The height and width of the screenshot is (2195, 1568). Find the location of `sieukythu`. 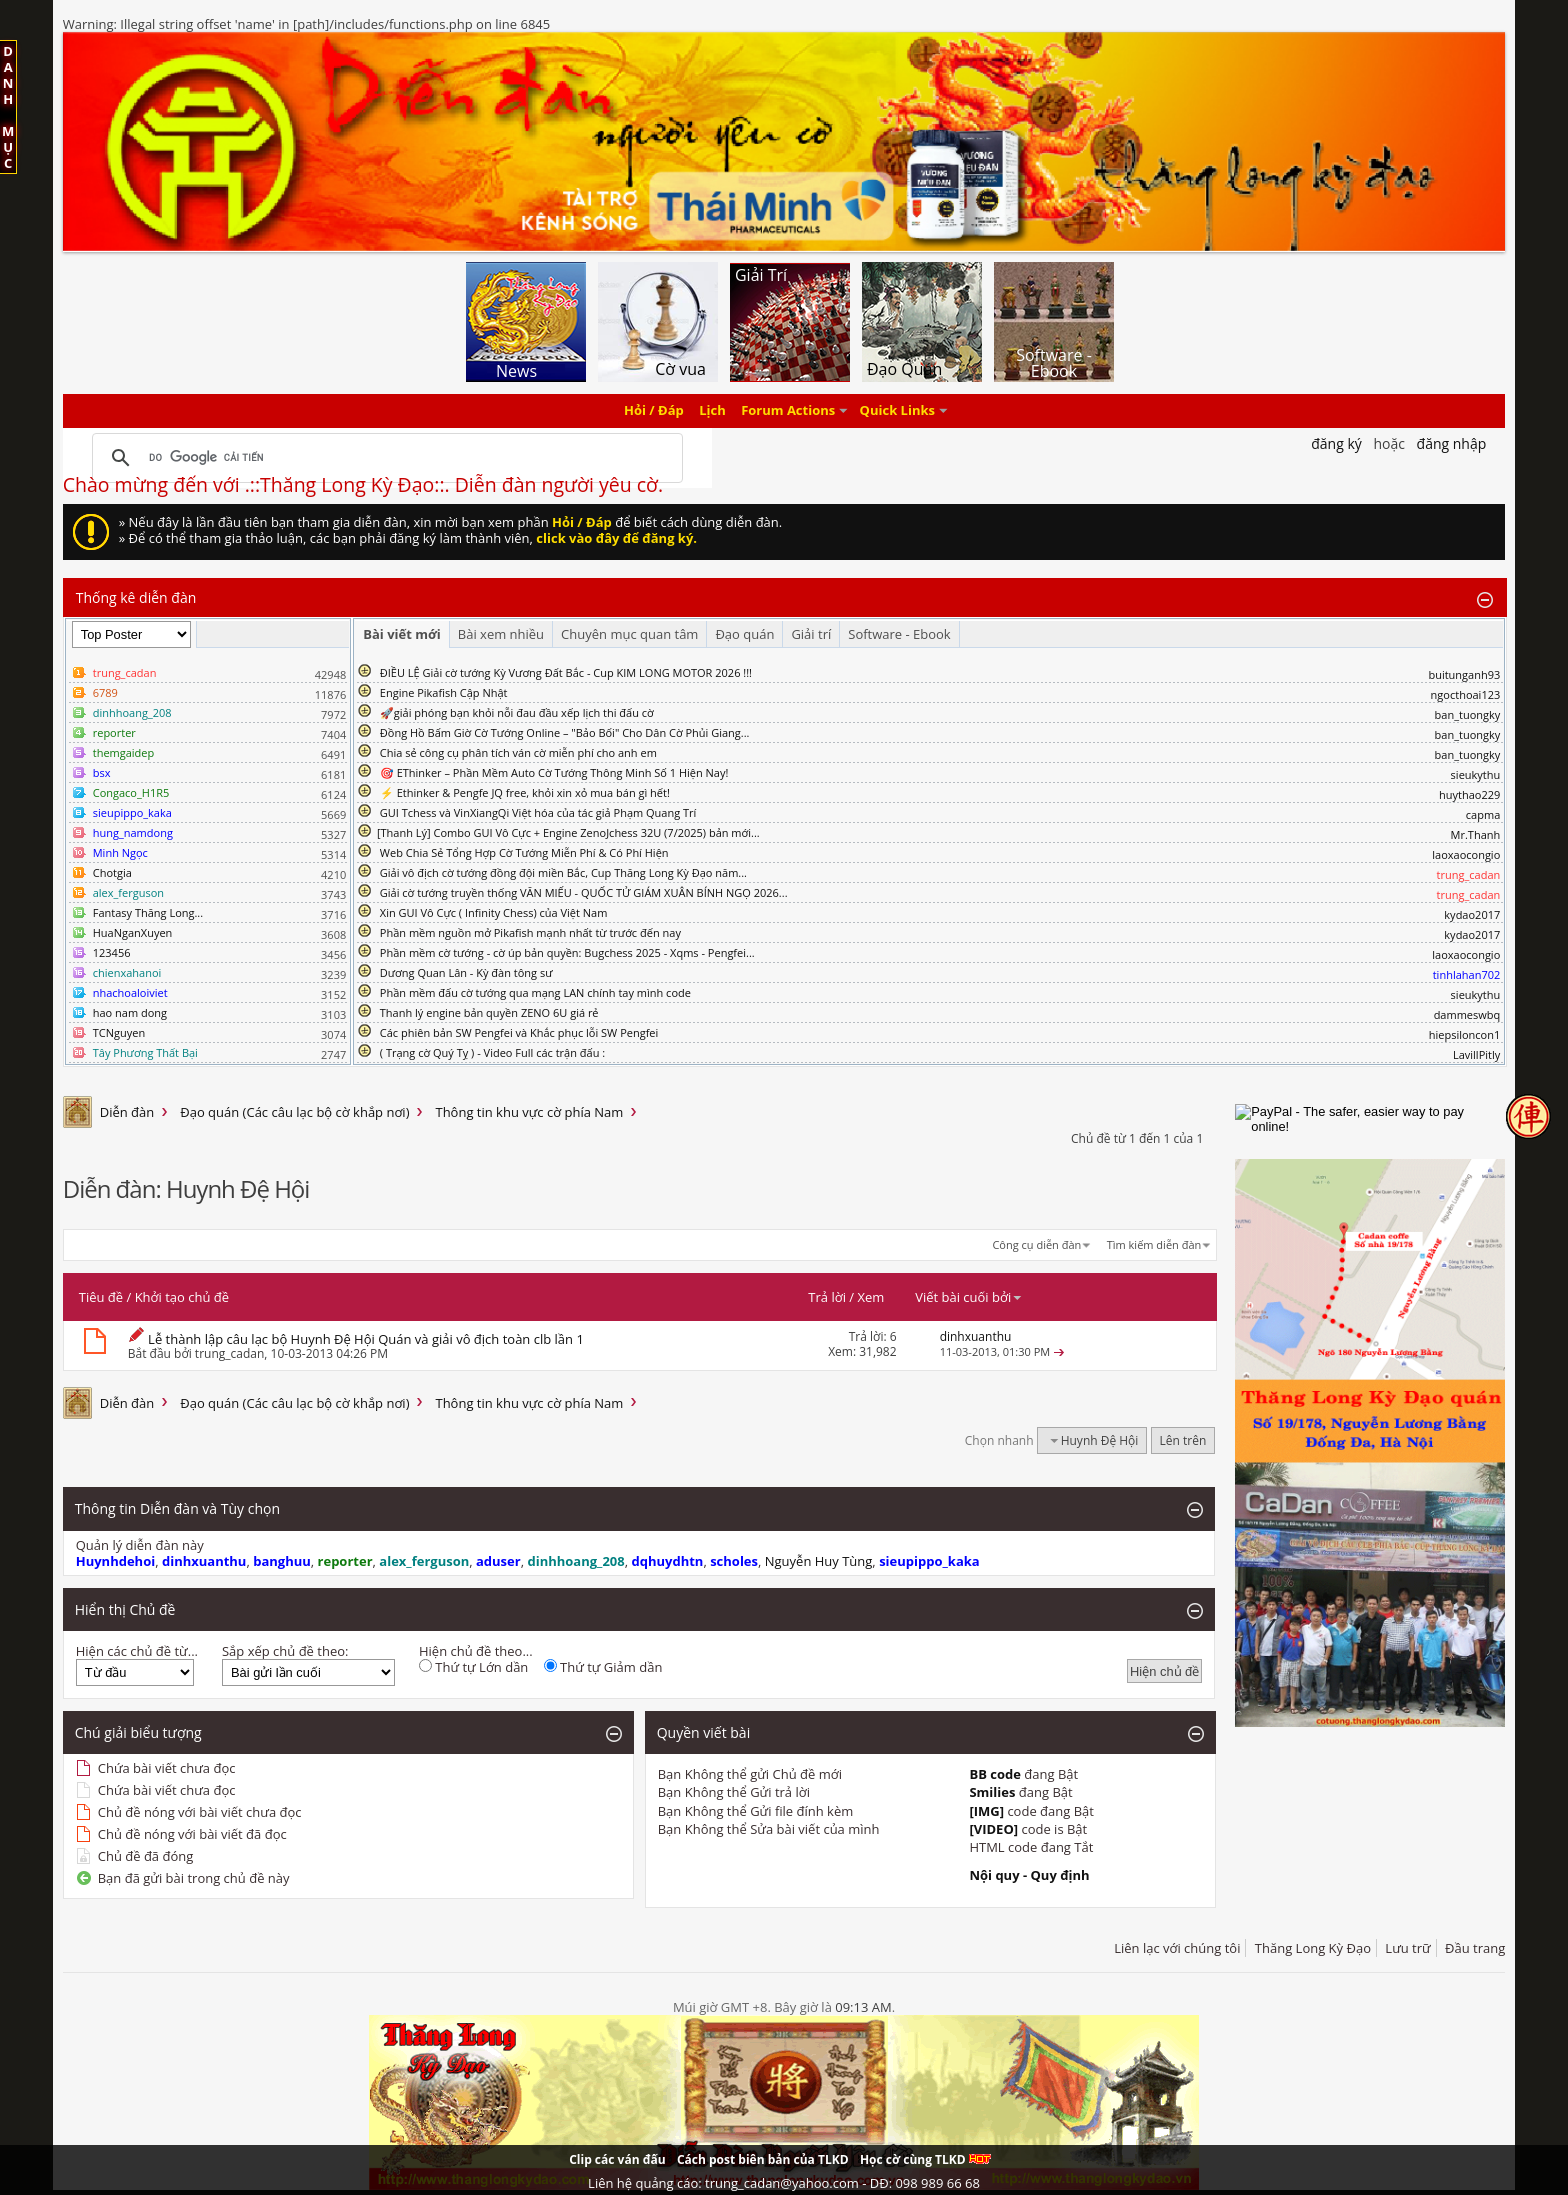

sieukythu is located at coordinates (1476, 774).